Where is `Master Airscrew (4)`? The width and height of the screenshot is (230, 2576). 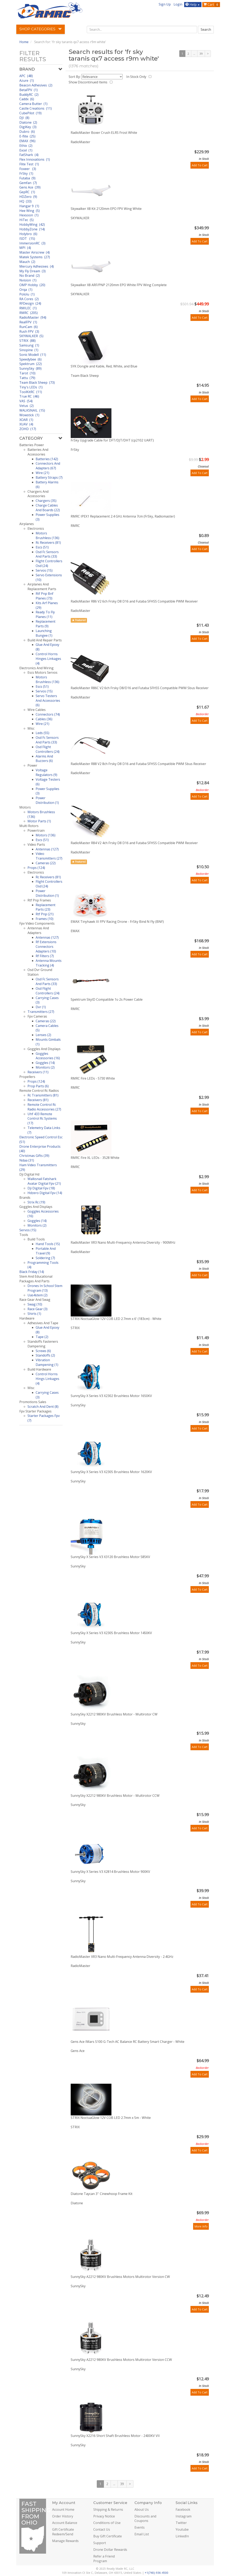
Master Airscrew (4) is located at coordinates (34, 252).